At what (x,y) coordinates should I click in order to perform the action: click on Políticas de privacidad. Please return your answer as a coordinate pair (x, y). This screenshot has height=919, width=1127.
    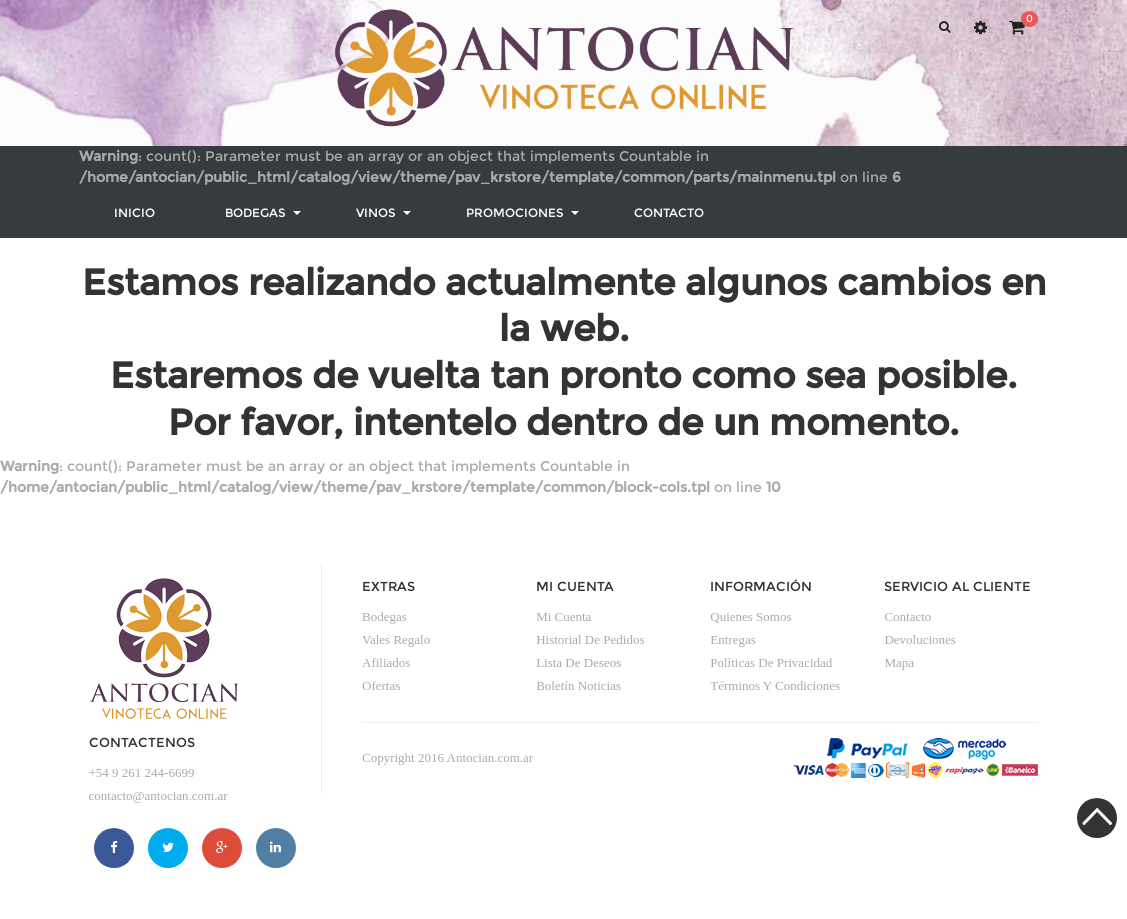
    Looking at the image, I should click on (771, 662).